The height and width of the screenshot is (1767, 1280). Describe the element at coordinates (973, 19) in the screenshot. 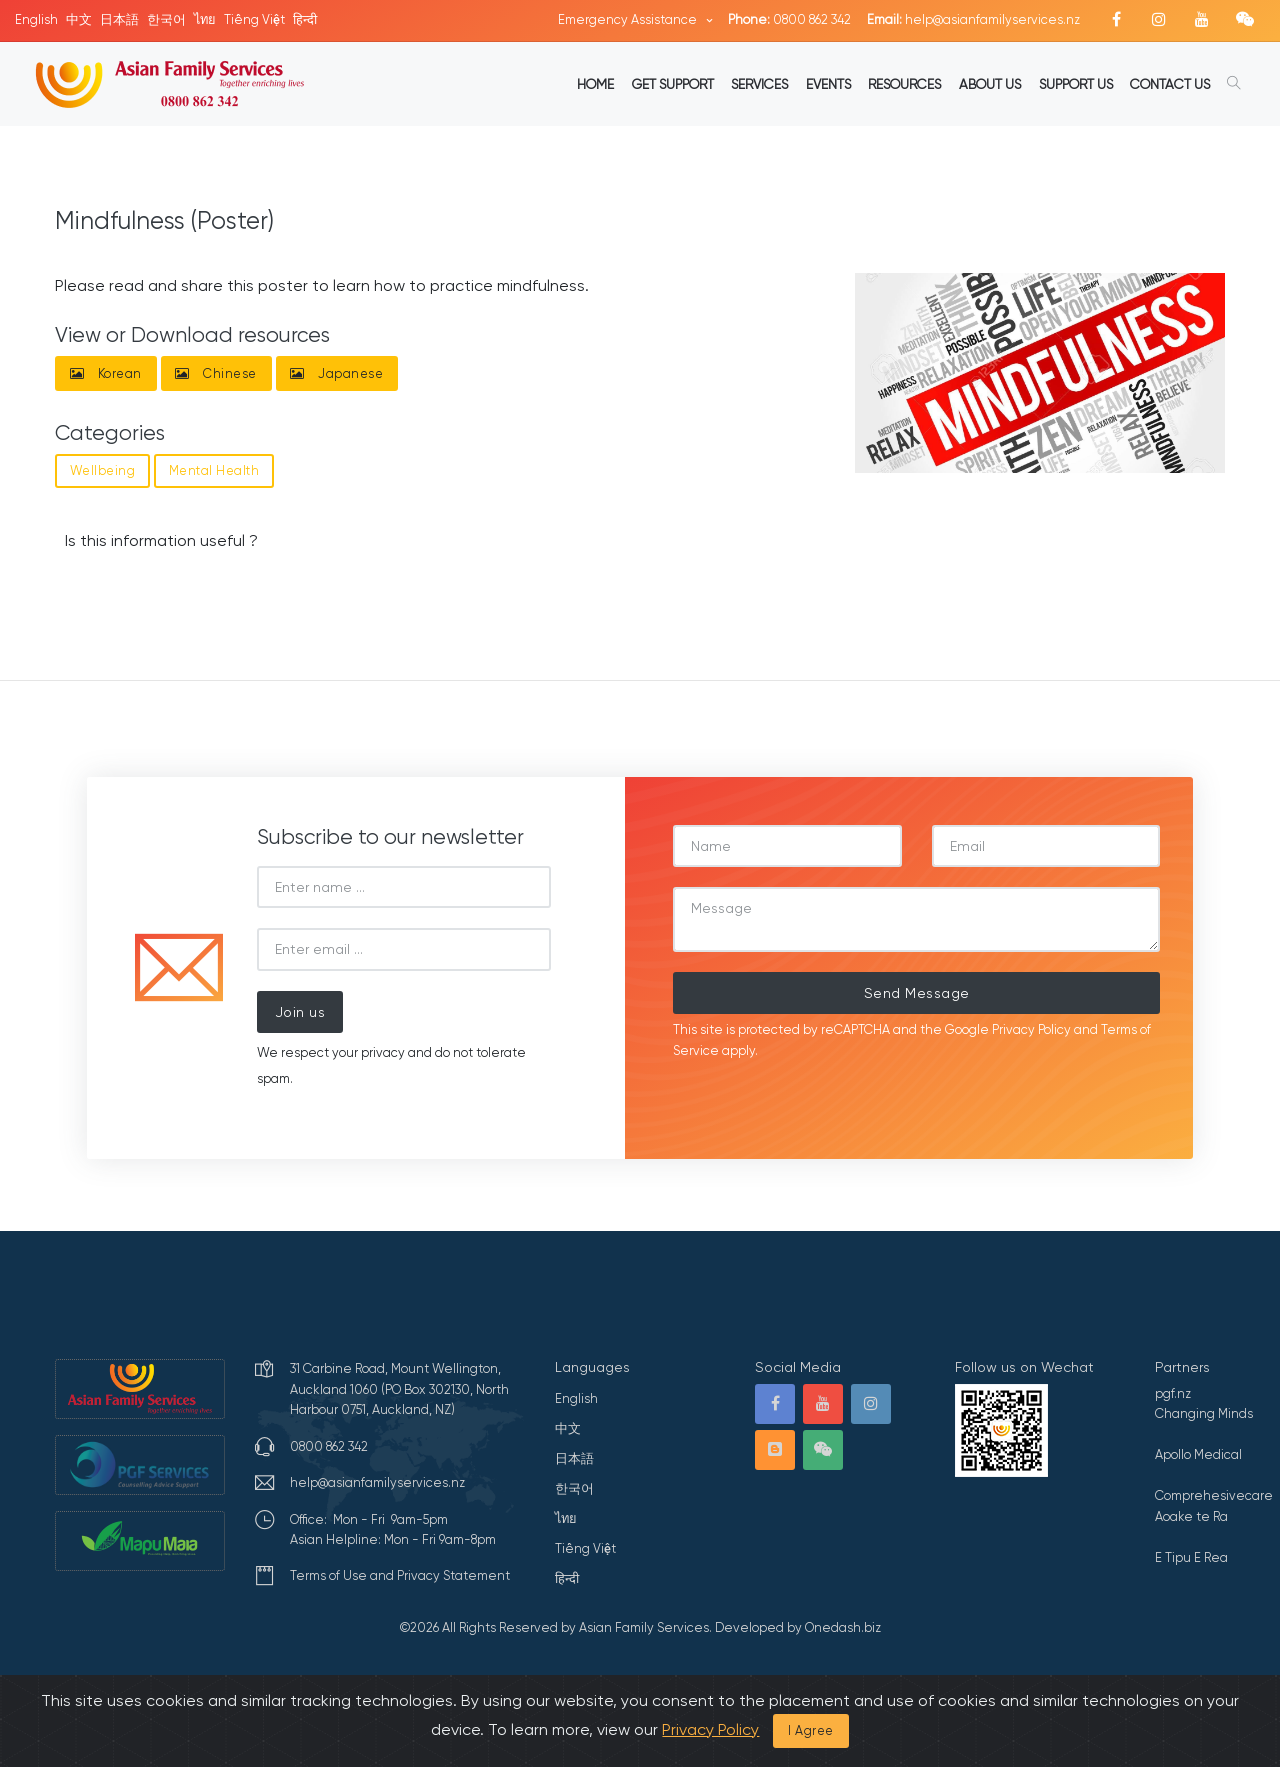

I see `help@asianfamilyservices.nz` at that location.